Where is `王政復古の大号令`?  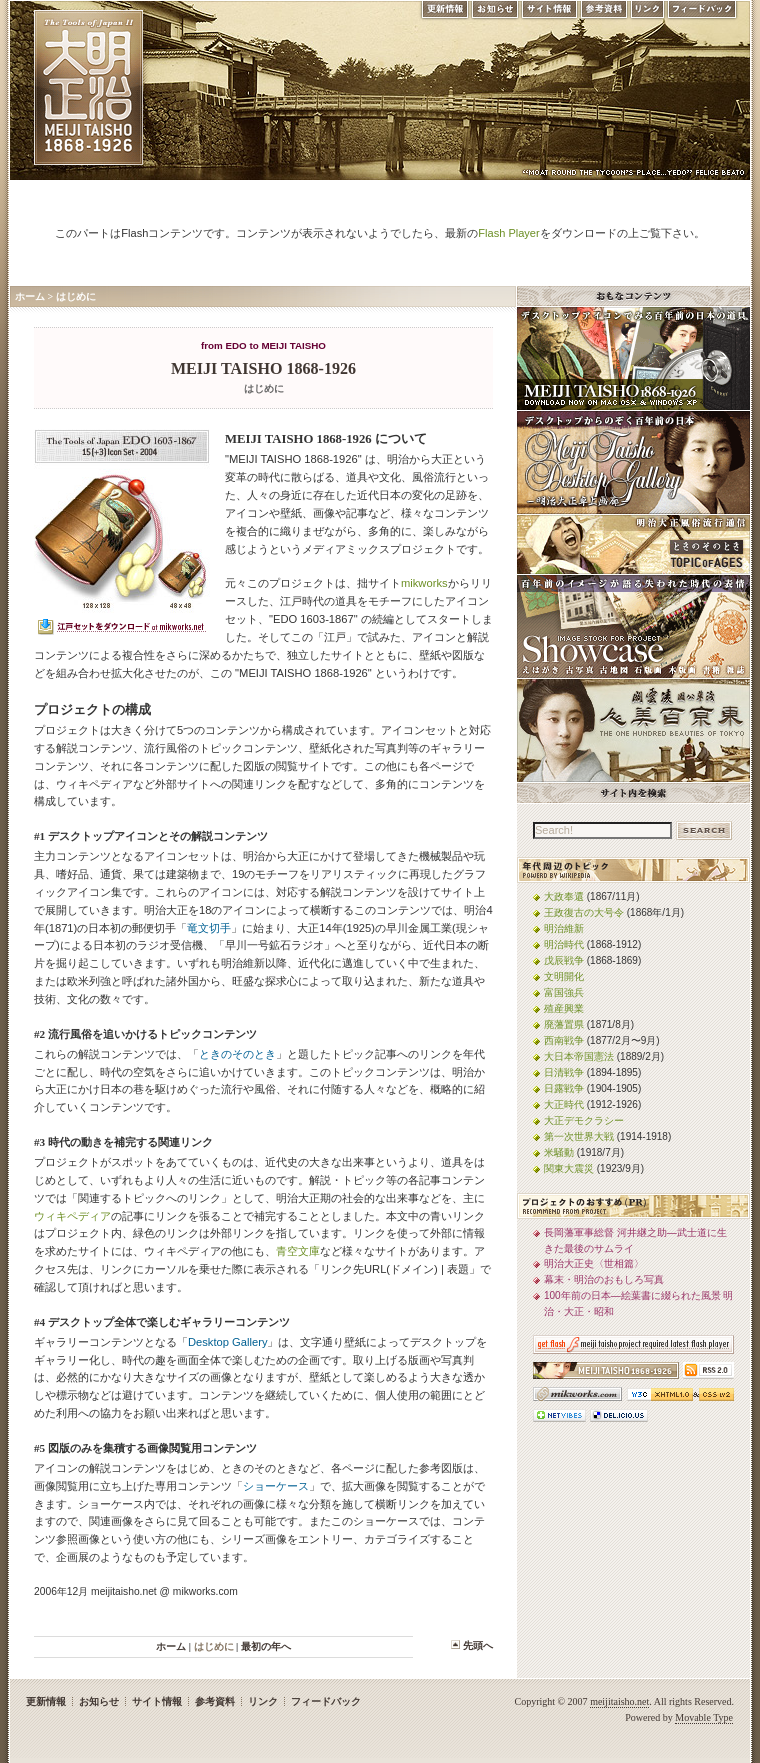
王政復古の大号令 is located at coordinates (584, 912).